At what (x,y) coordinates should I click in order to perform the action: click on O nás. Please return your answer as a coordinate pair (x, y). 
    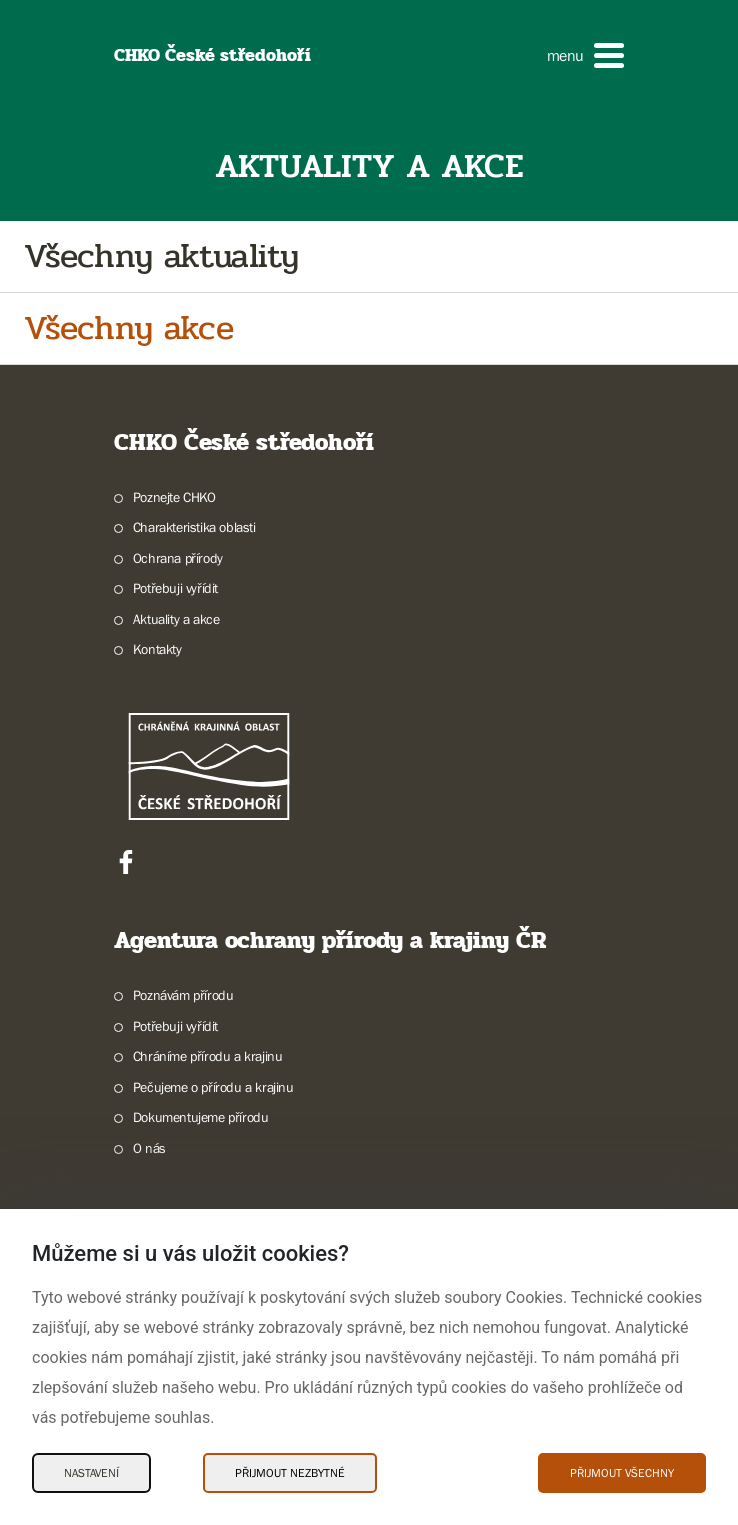
    Looking at the image, I should click on (149, 1148).